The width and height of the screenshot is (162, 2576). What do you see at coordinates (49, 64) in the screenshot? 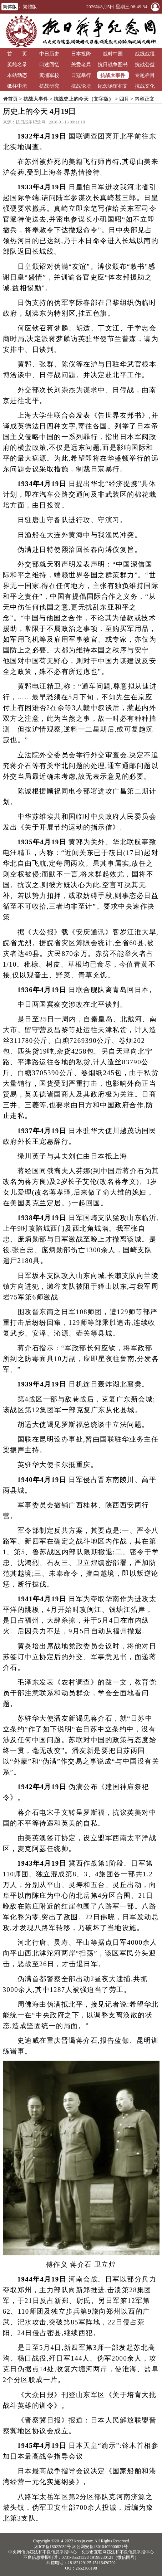
I see `口述回忆` at bounding box center [49, 64].